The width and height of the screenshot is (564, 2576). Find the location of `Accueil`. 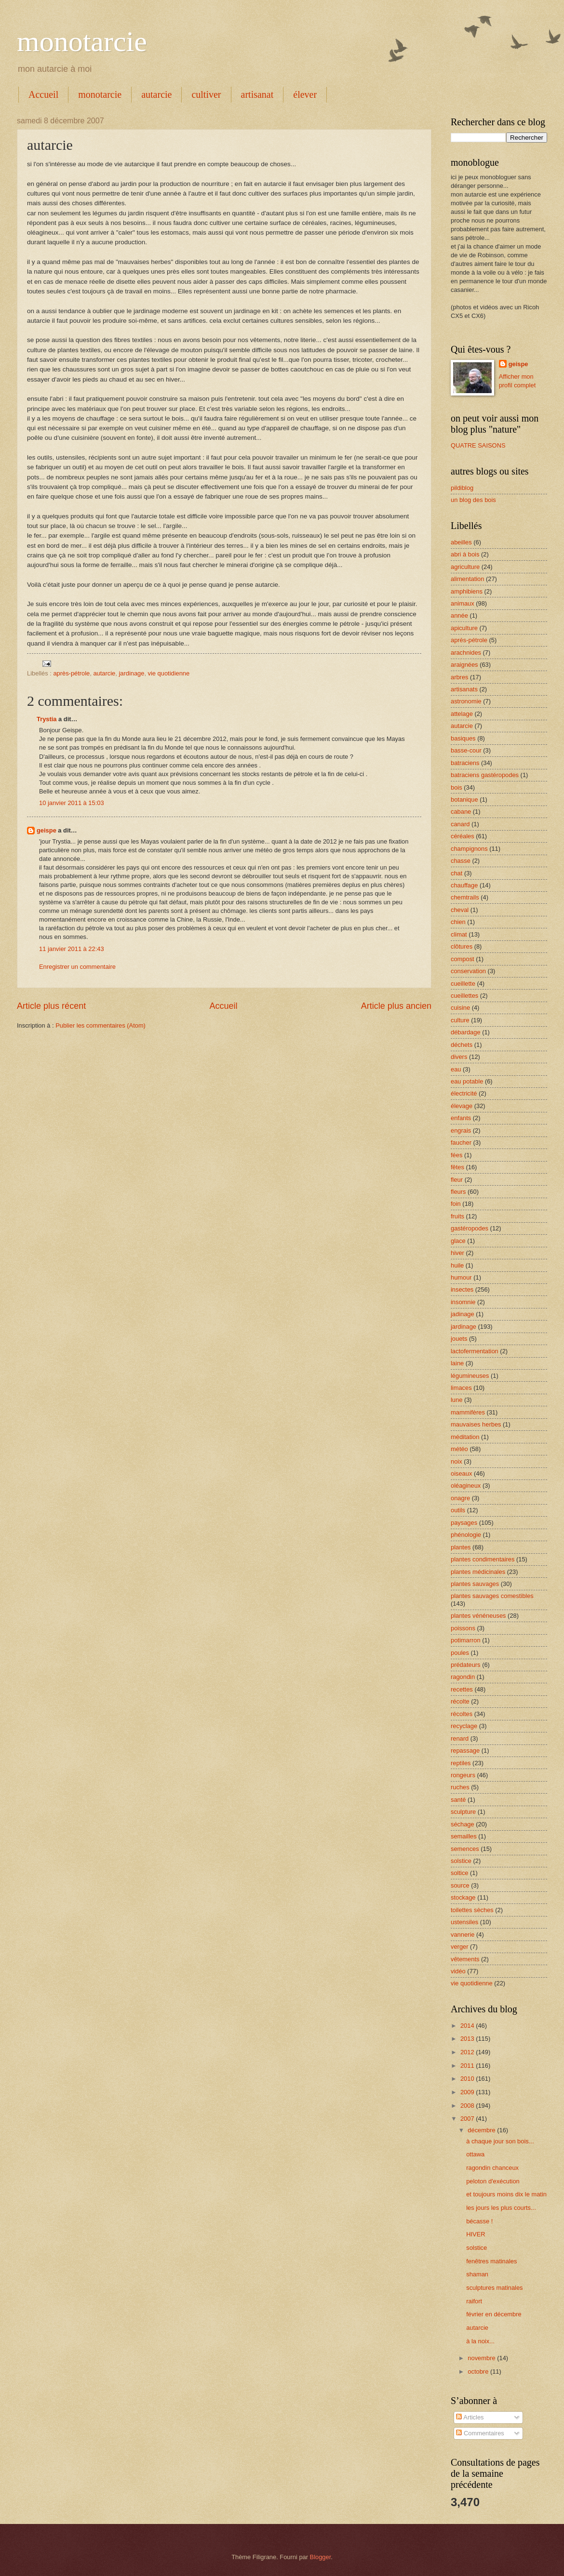

Accueil is located at coordinates (43, 94).